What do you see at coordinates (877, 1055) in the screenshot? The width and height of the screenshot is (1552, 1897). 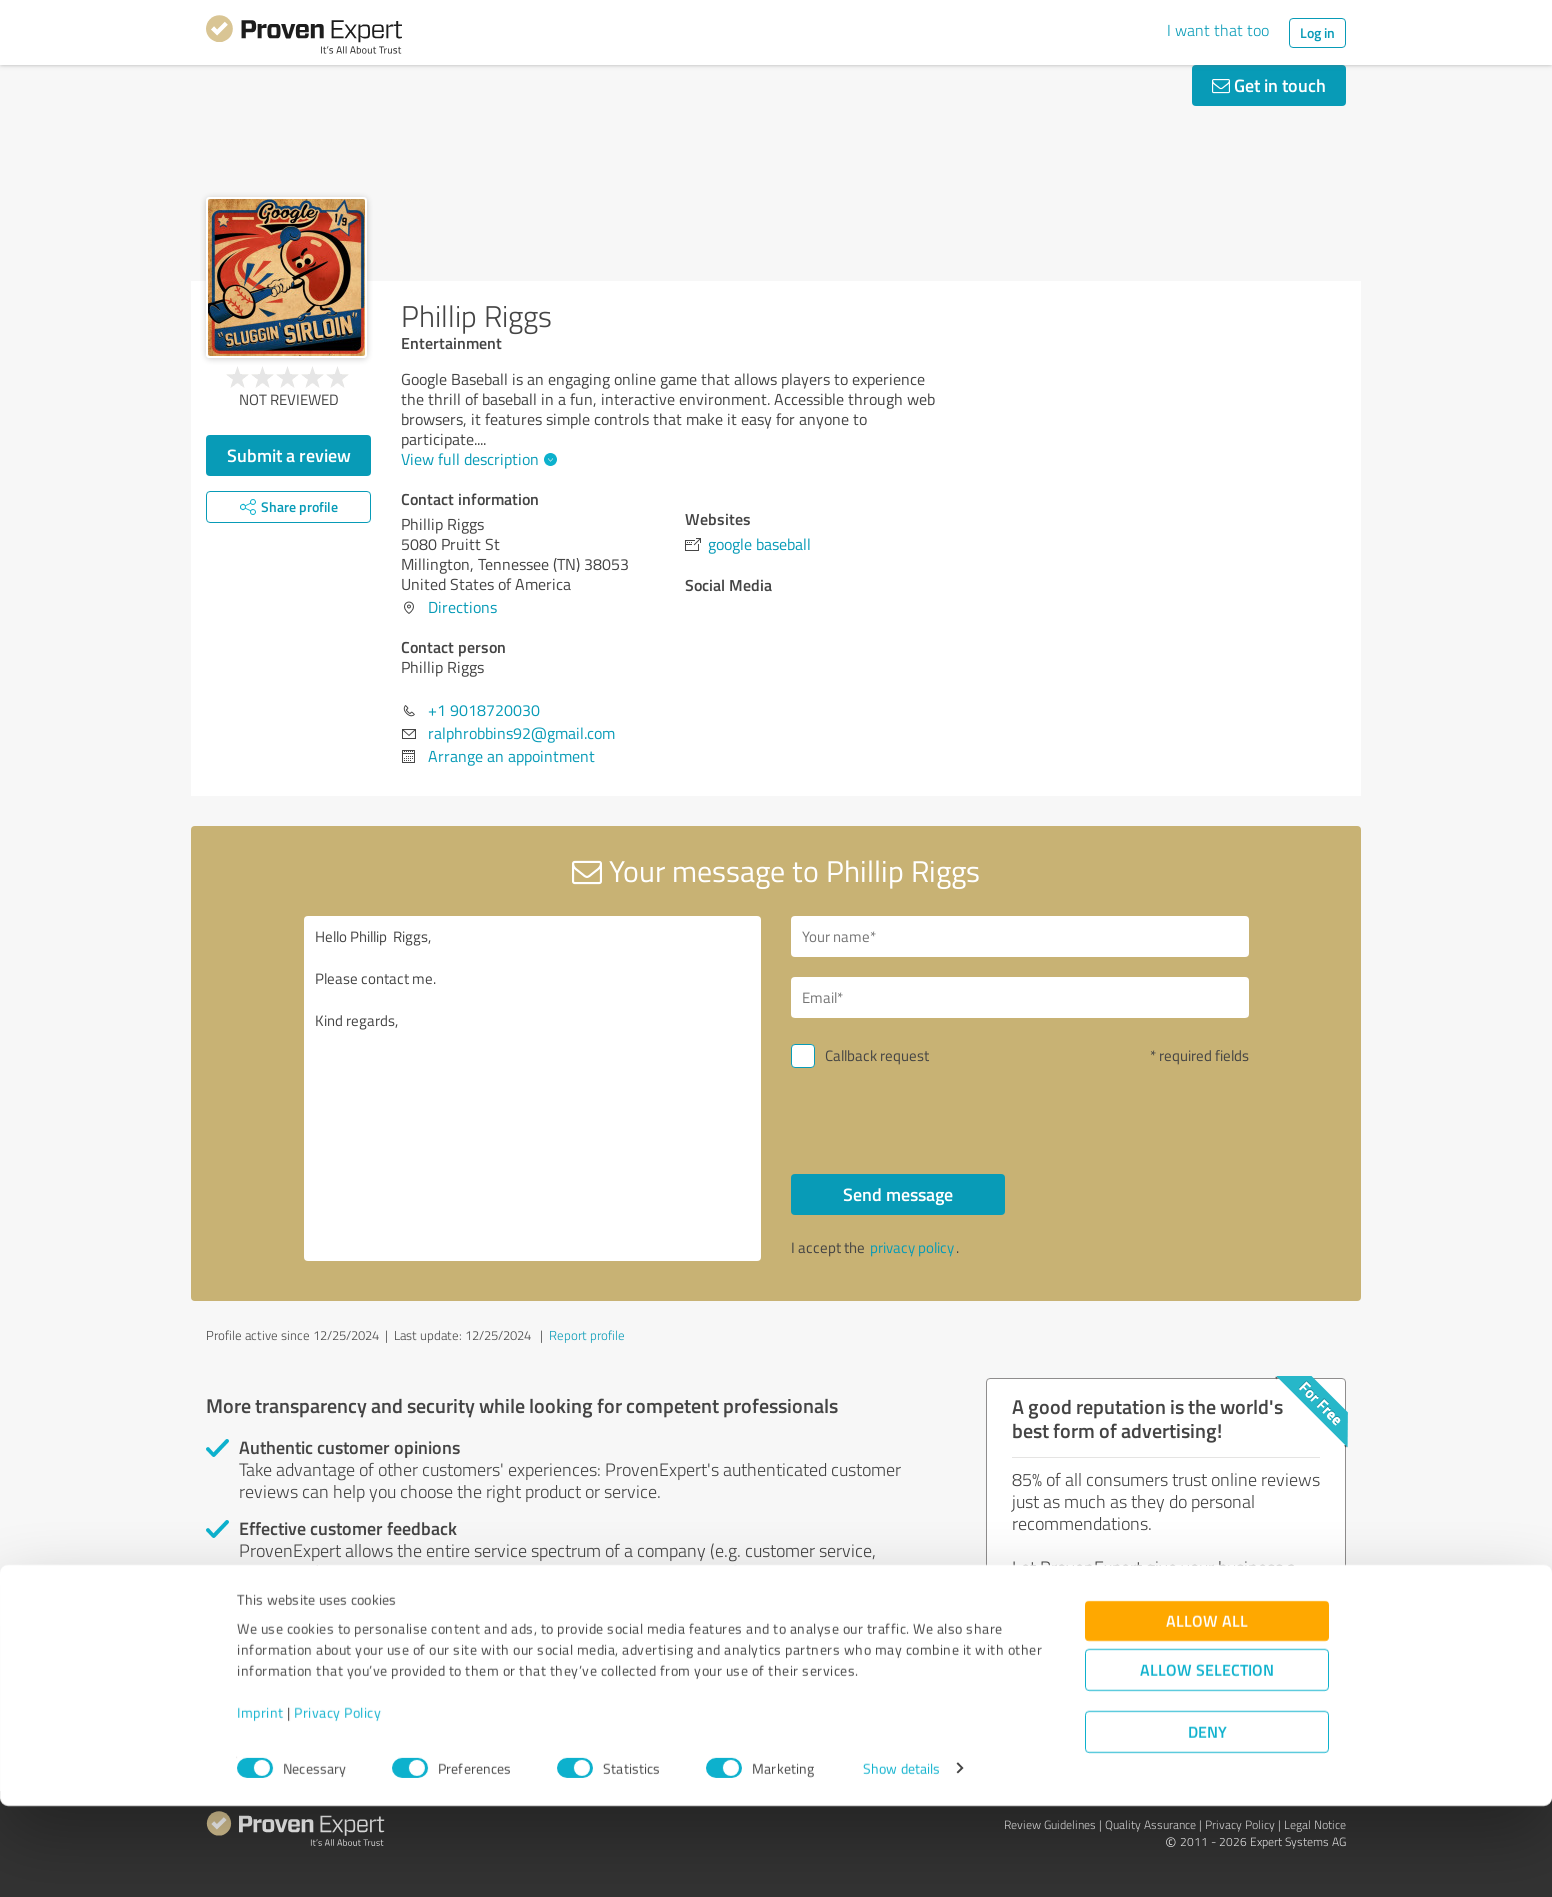 I see `Callback request` at bounding box center [877, 1055].